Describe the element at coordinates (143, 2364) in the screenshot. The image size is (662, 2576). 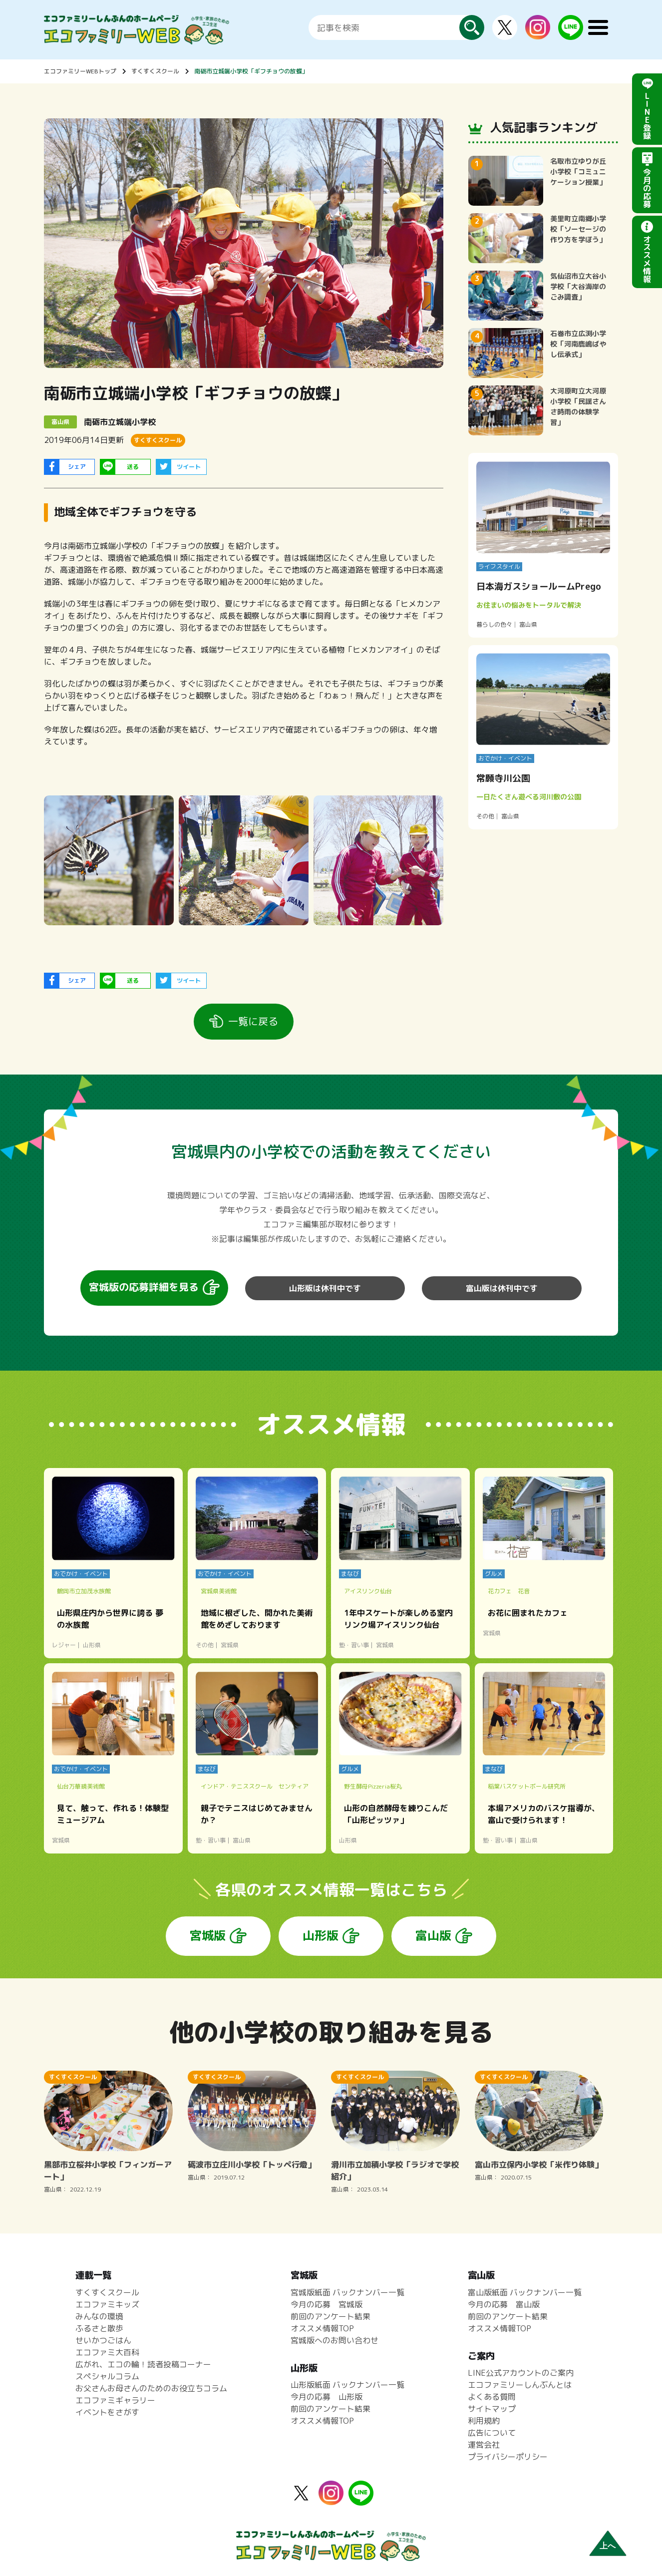
I see `広がれ、エコの輪！読者投稿コーナー` at that location.